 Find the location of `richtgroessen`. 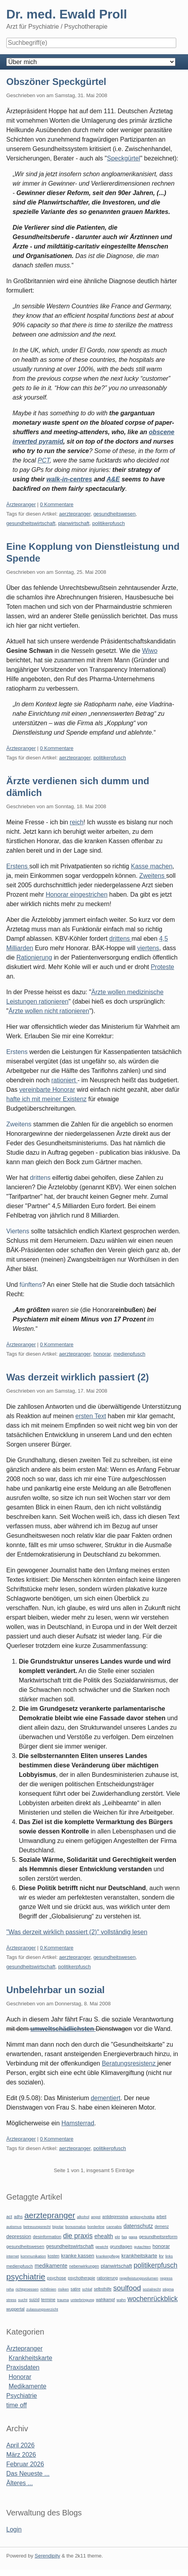

richtgroessen is located at coordinates (27, 2289).